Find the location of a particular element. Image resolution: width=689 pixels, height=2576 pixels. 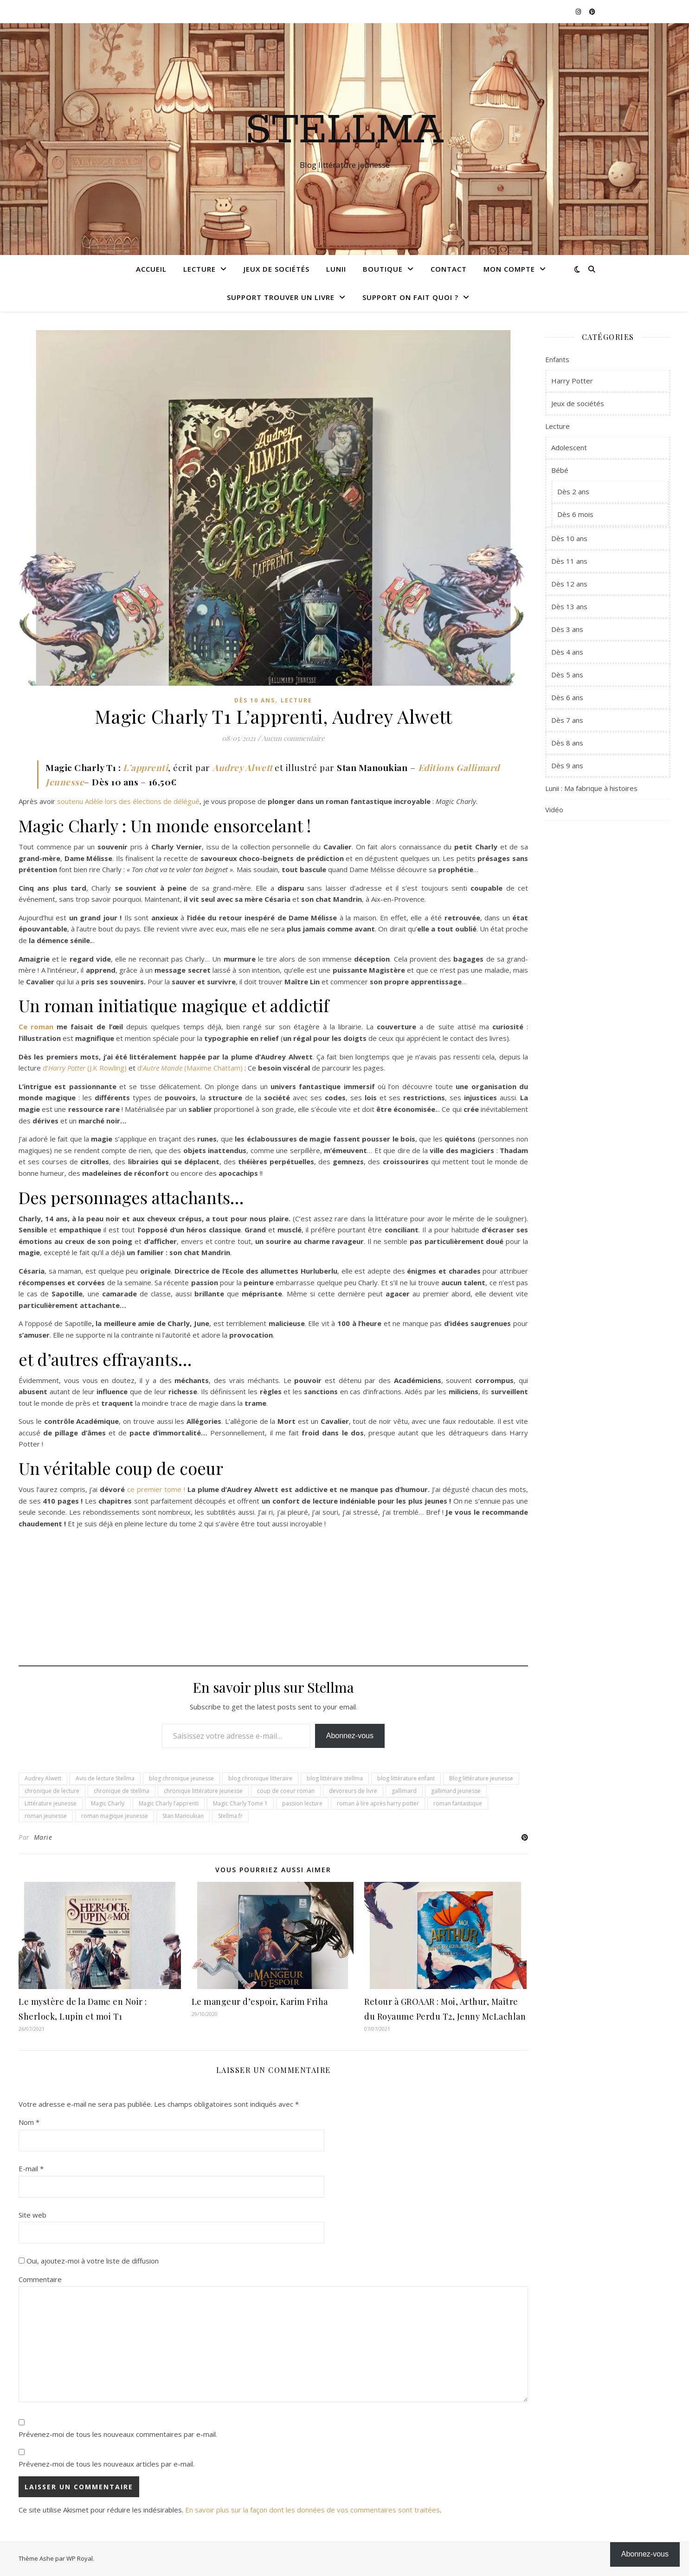

Bébé is located at coordinates (559, 470).